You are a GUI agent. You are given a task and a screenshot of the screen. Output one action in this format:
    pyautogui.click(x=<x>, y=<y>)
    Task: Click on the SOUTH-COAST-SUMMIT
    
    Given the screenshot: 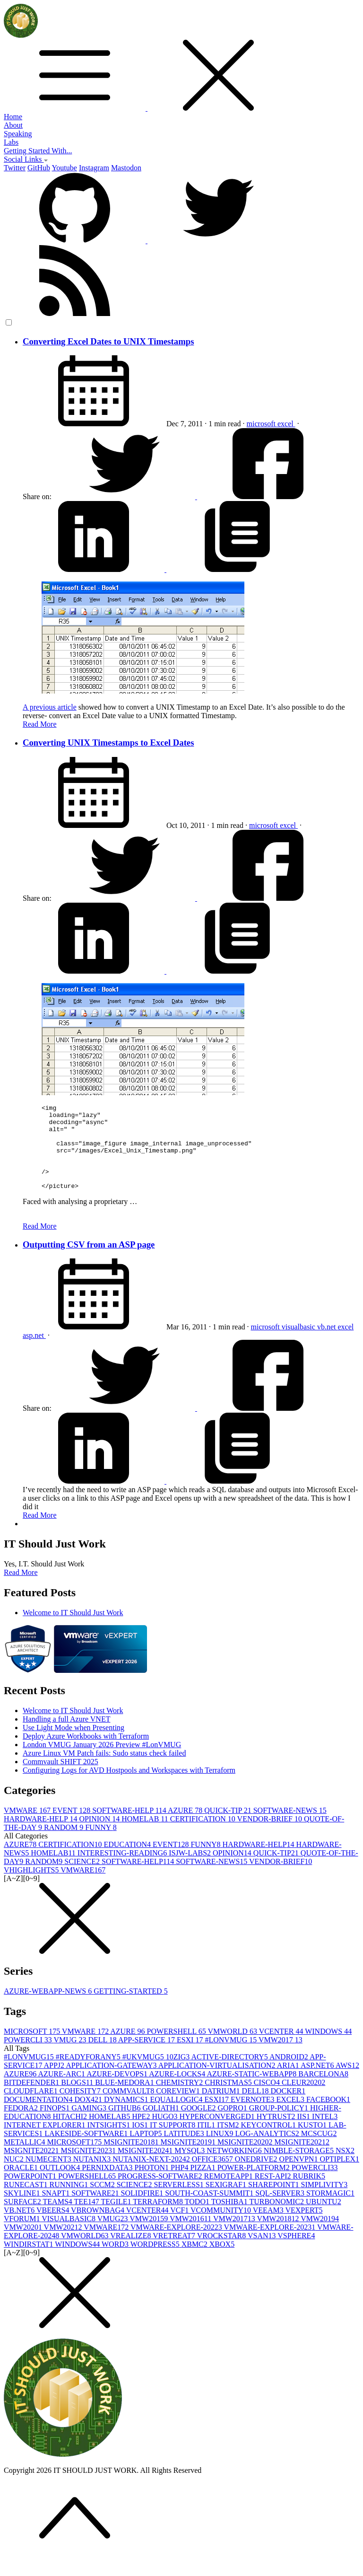 What is the action you would take?
    pyautogui.click(x=210, y=2210)
    